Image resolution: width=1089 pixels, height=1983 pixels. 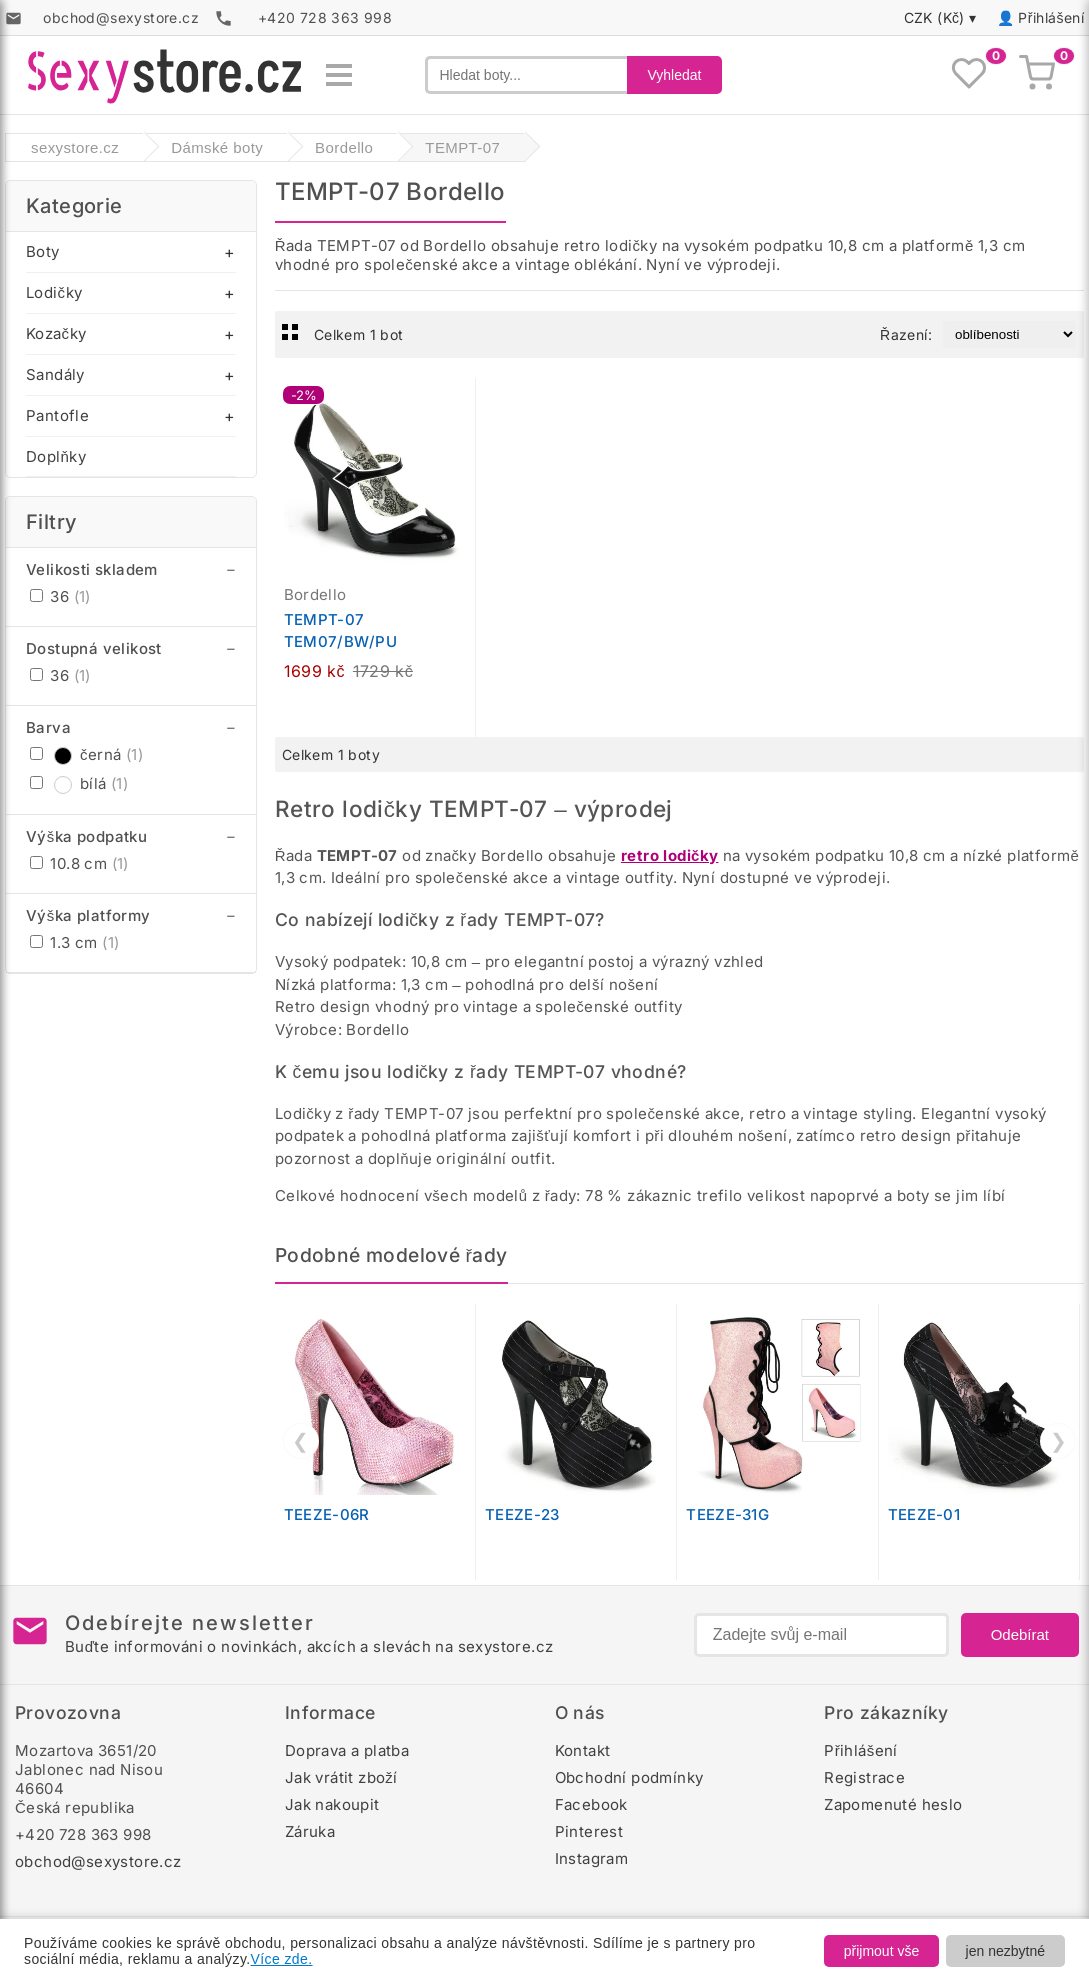 What do you see at coordinates (79, 783) in the screenshot?
I see `bílá` at bounding box center [79, 783].